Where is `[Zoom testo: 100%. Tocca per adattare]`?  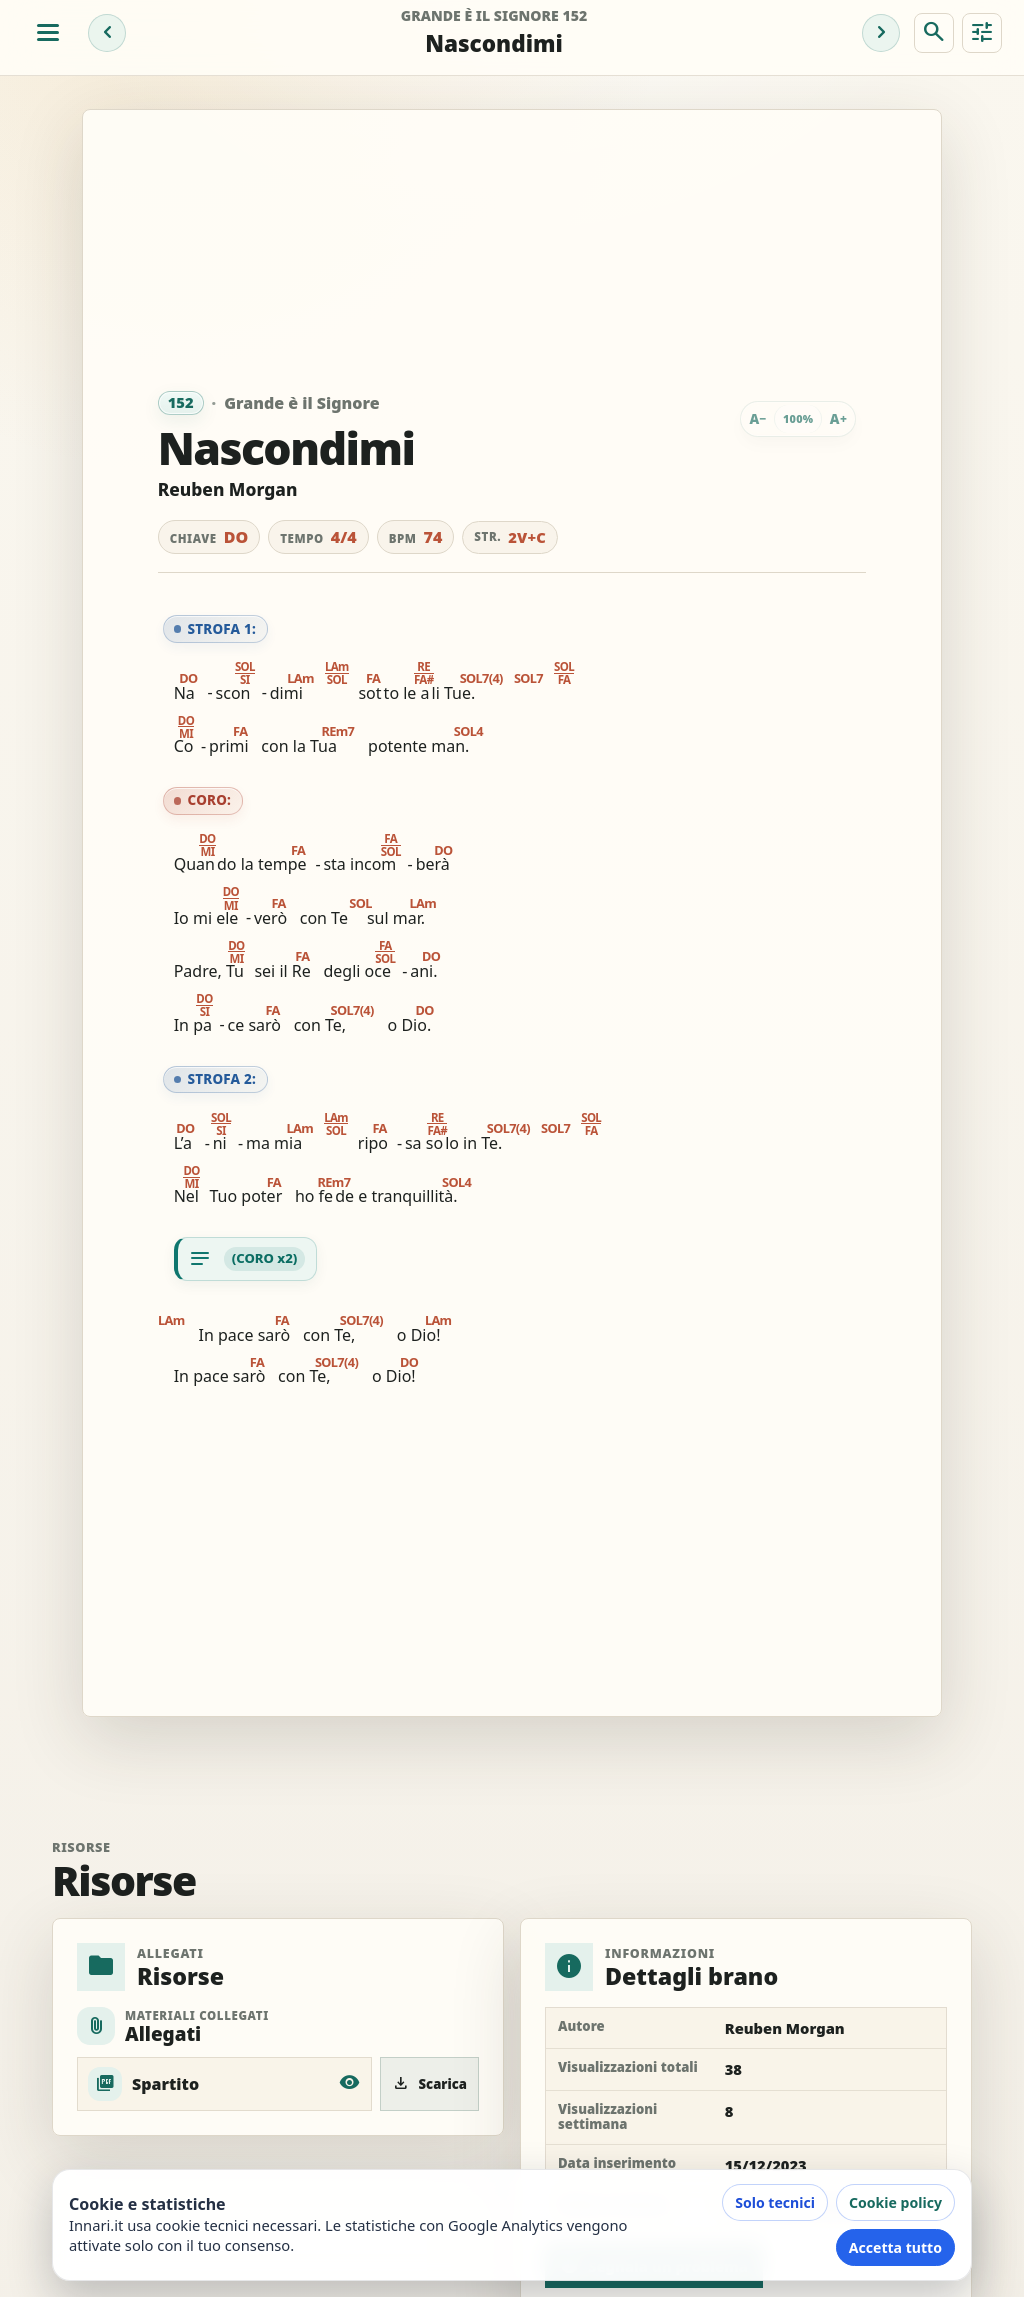 [Zoom testo: 100%. Tocca per adattare] is located at coordinates (798, 419).